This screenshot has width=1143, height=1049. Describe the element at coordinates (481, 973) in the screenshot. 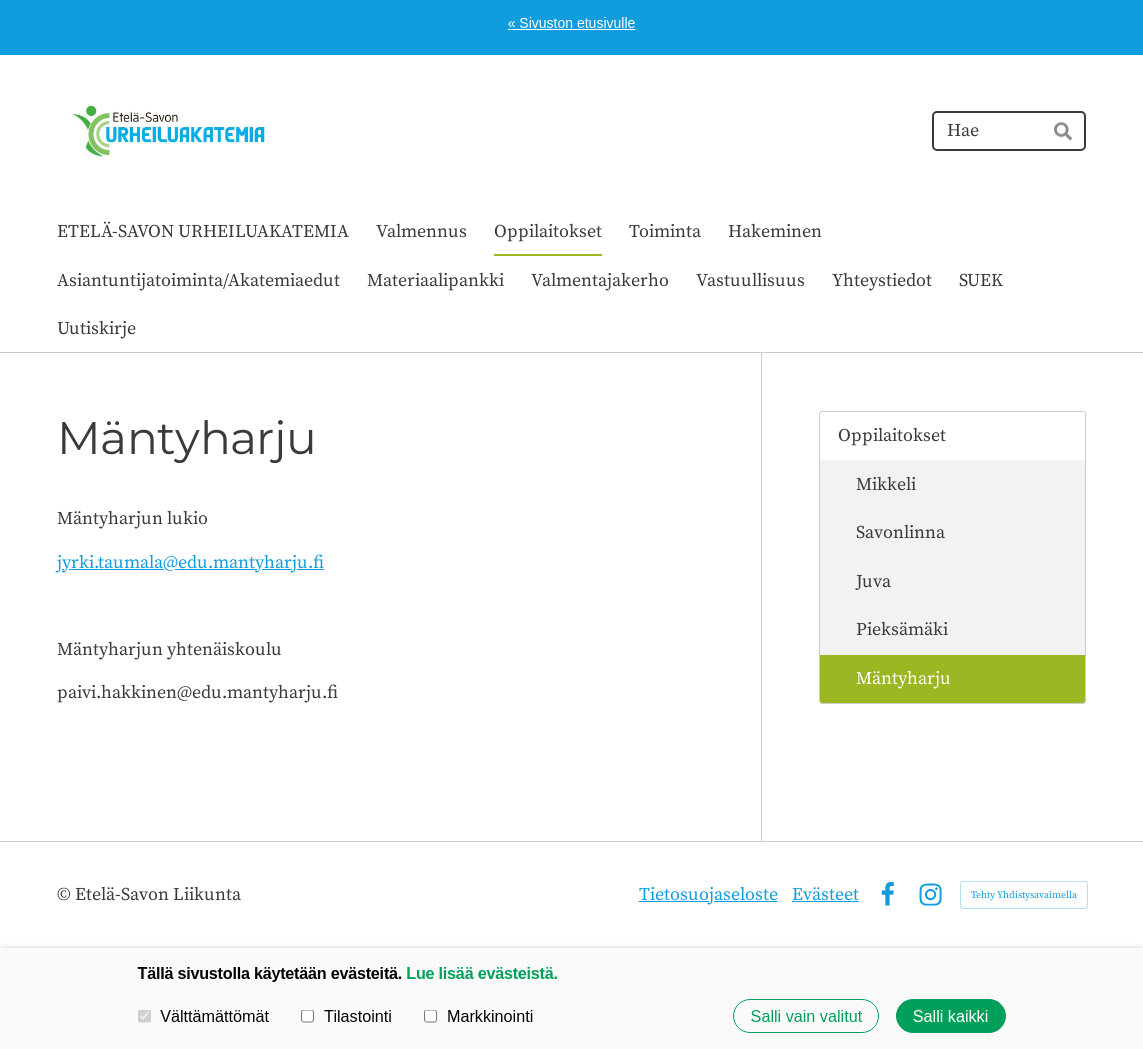

I see `Lue lisää evästeistä.` at that location.